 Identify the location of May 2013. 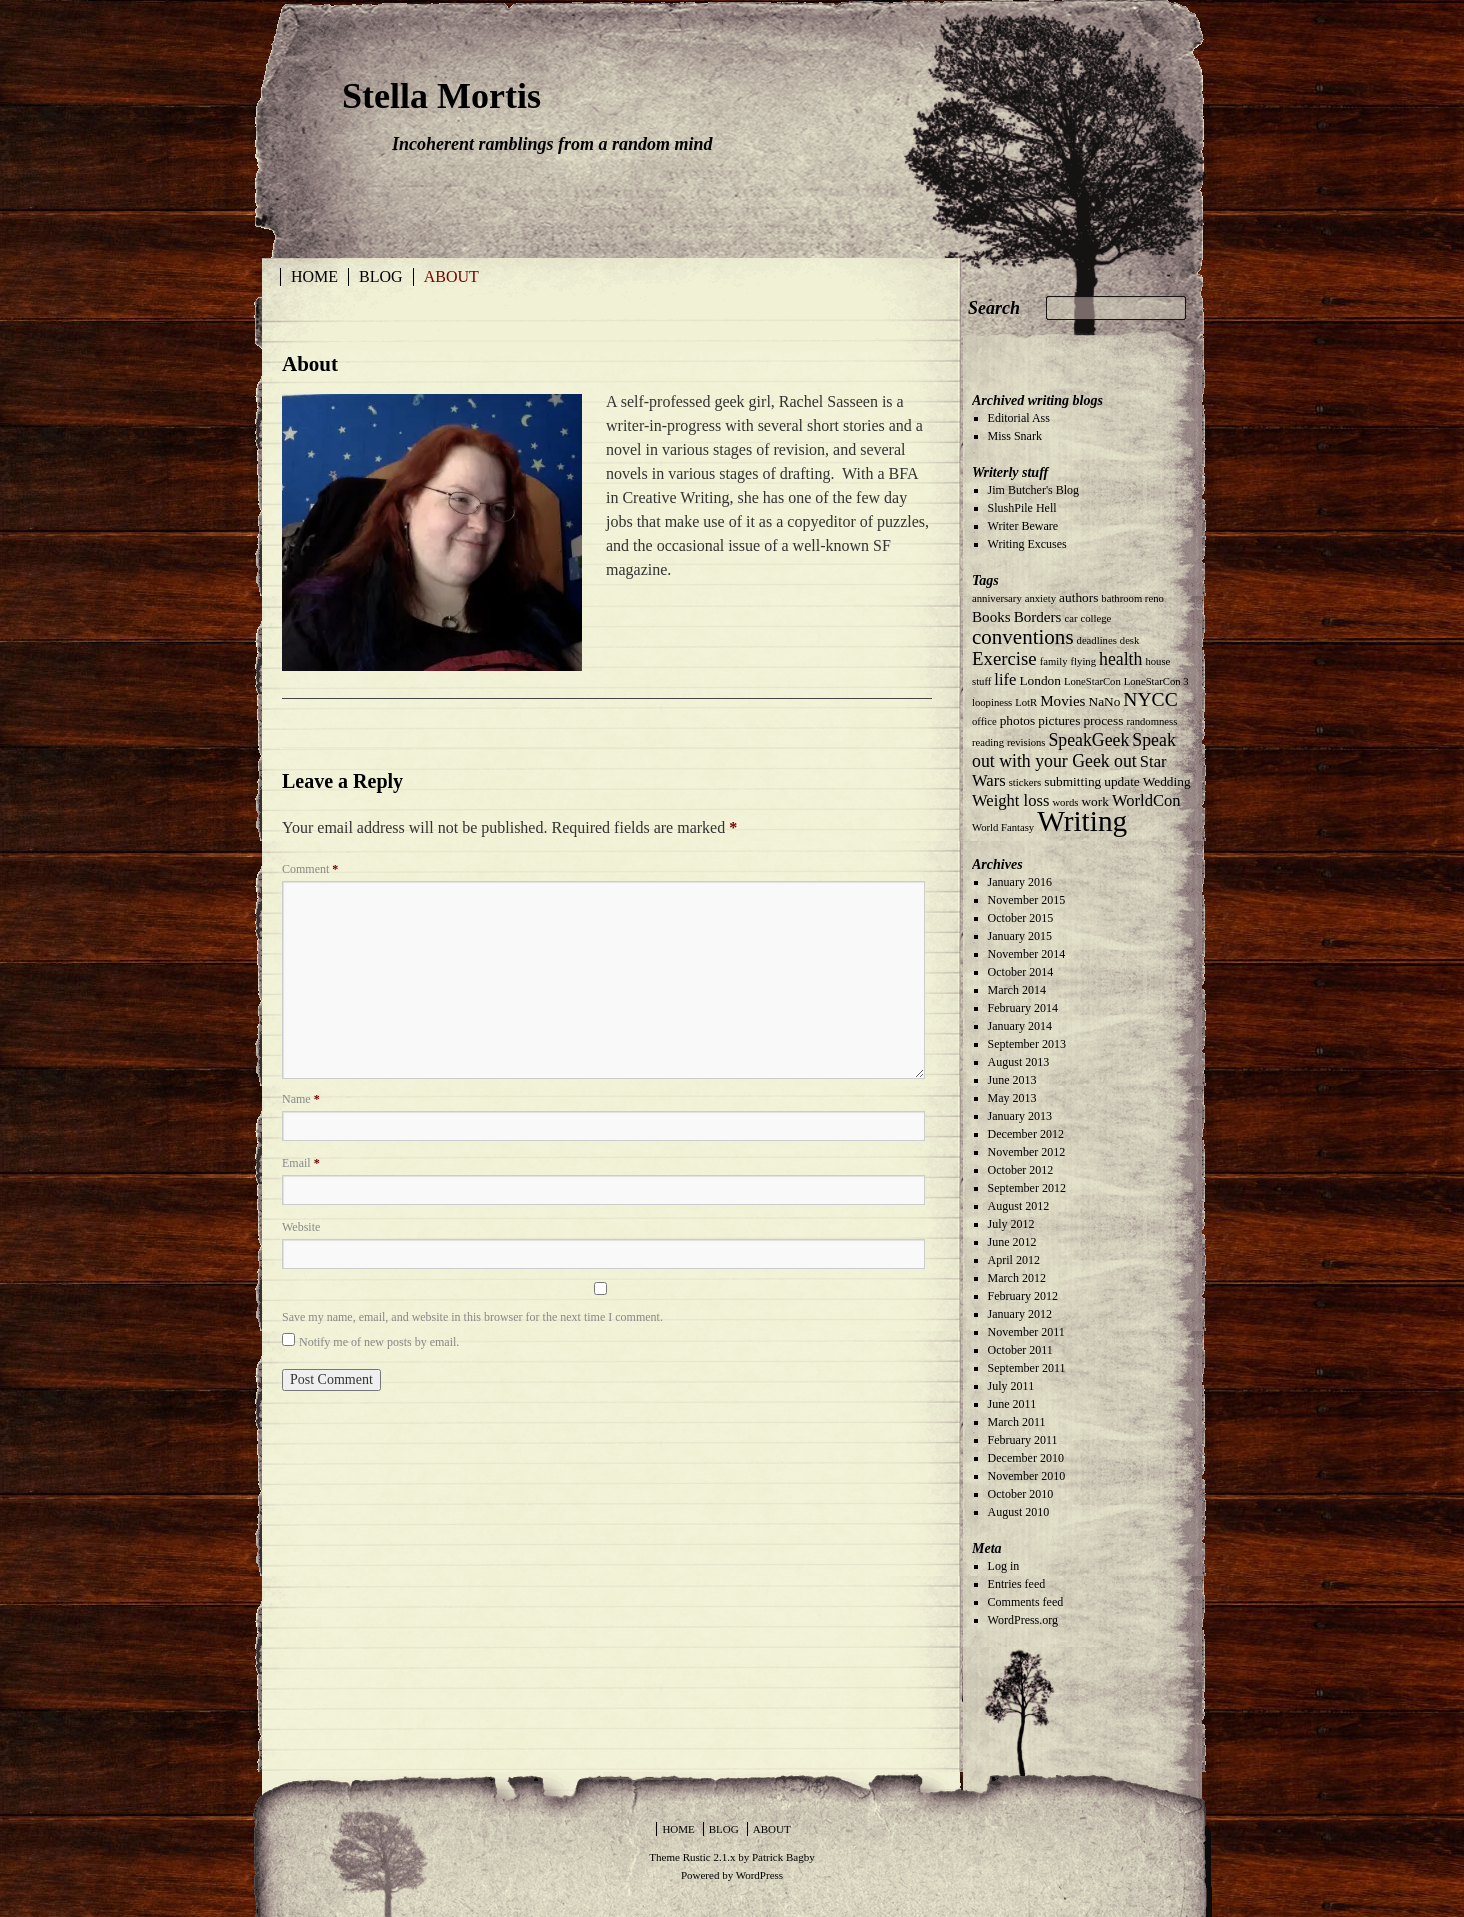
(1012, 1098).